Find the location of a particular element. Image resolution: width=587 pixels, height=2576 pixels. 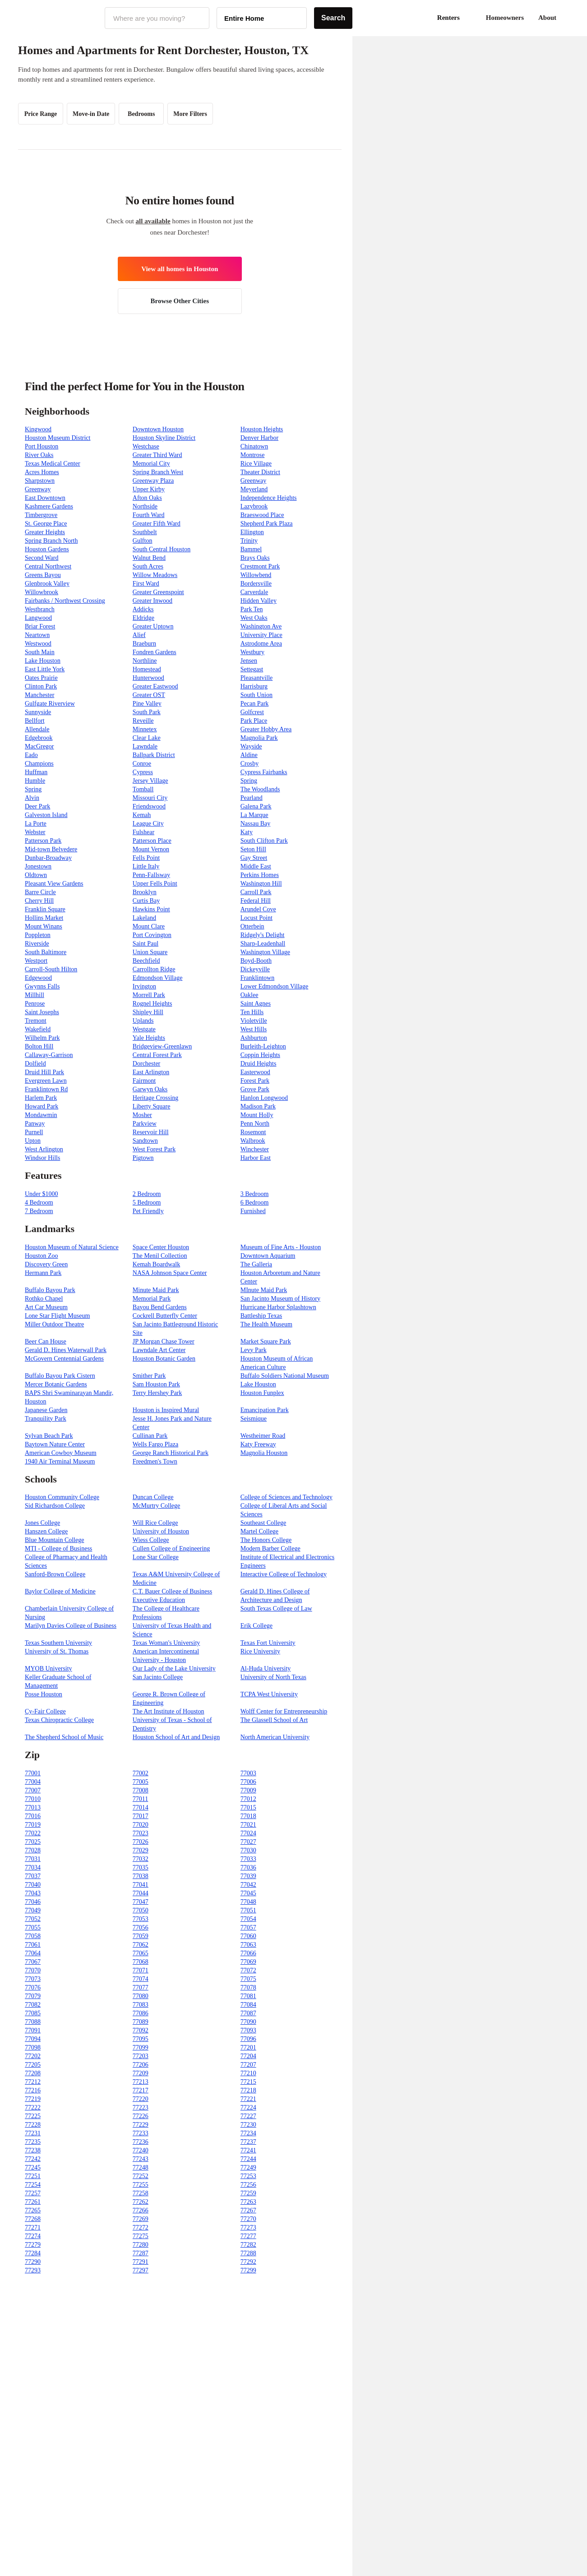

77087 is located at coordinates (248, 2013).